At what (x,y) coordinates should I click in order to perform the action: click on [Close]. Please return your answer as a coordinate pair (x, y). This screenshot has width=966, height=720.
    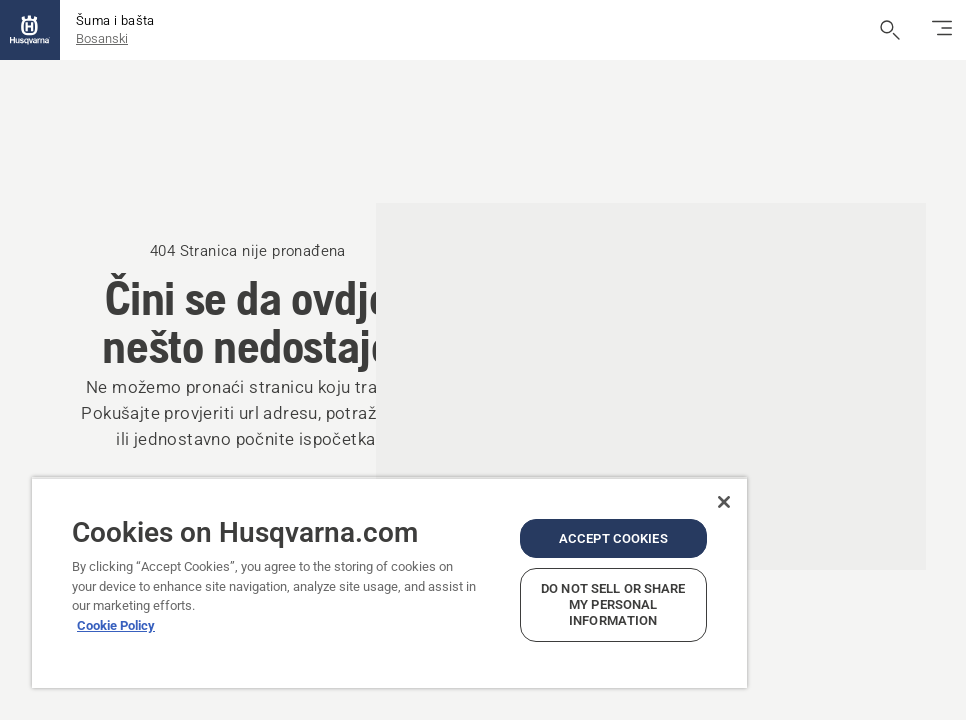
    Looking at the image, I should click on (724, 502).